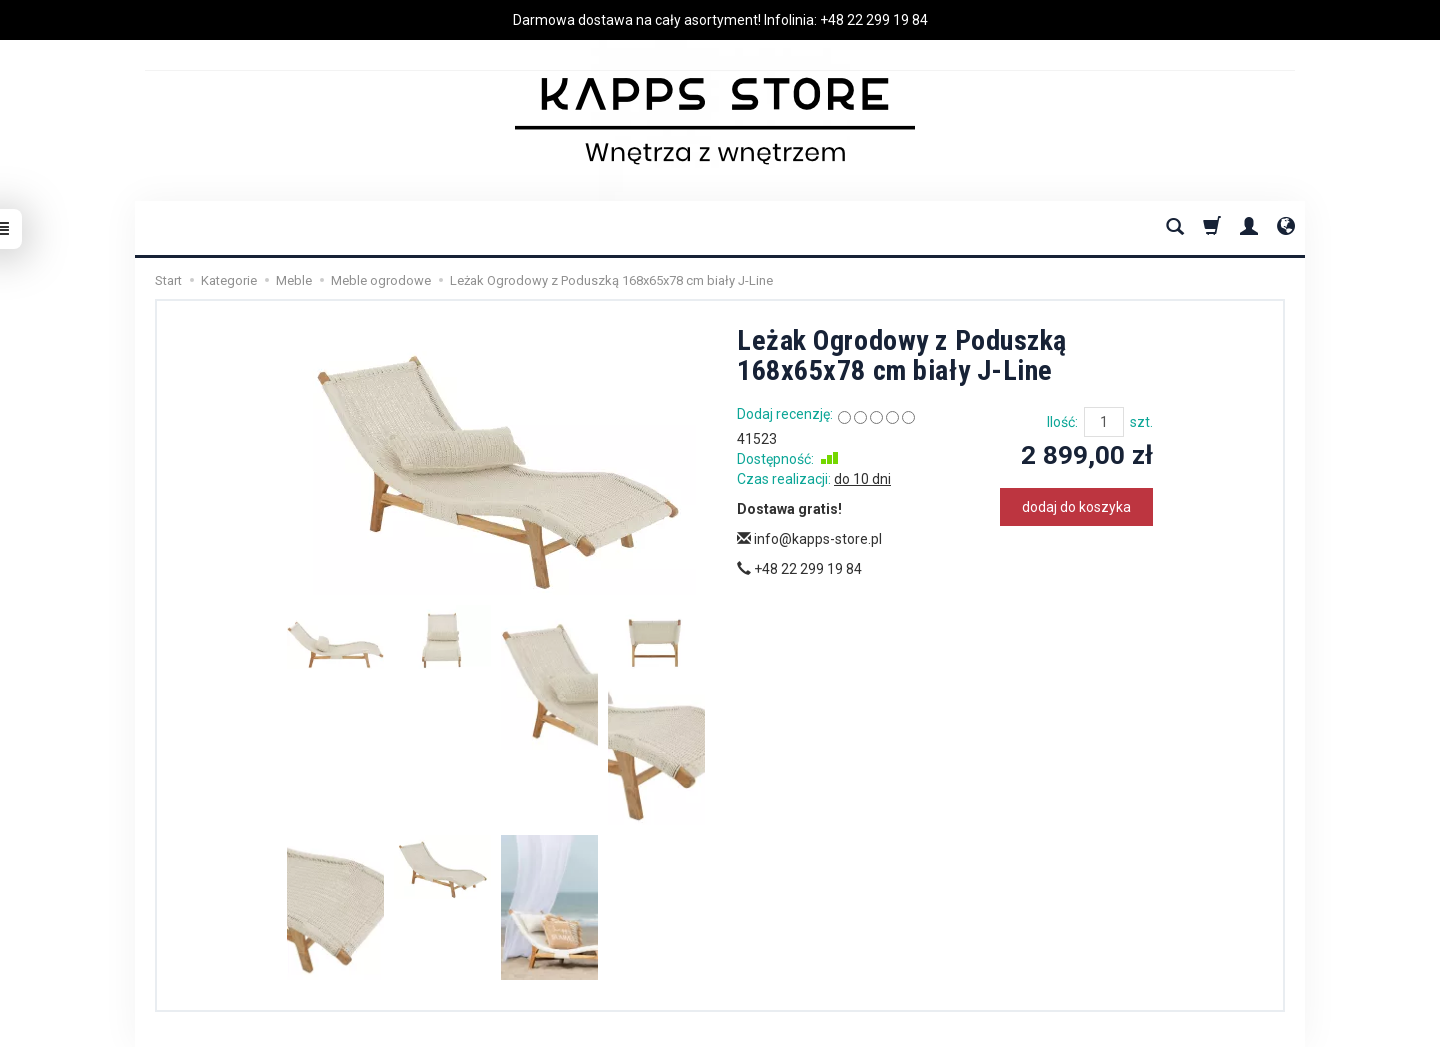  I want to click on [Ilość], so click(1104, 422).